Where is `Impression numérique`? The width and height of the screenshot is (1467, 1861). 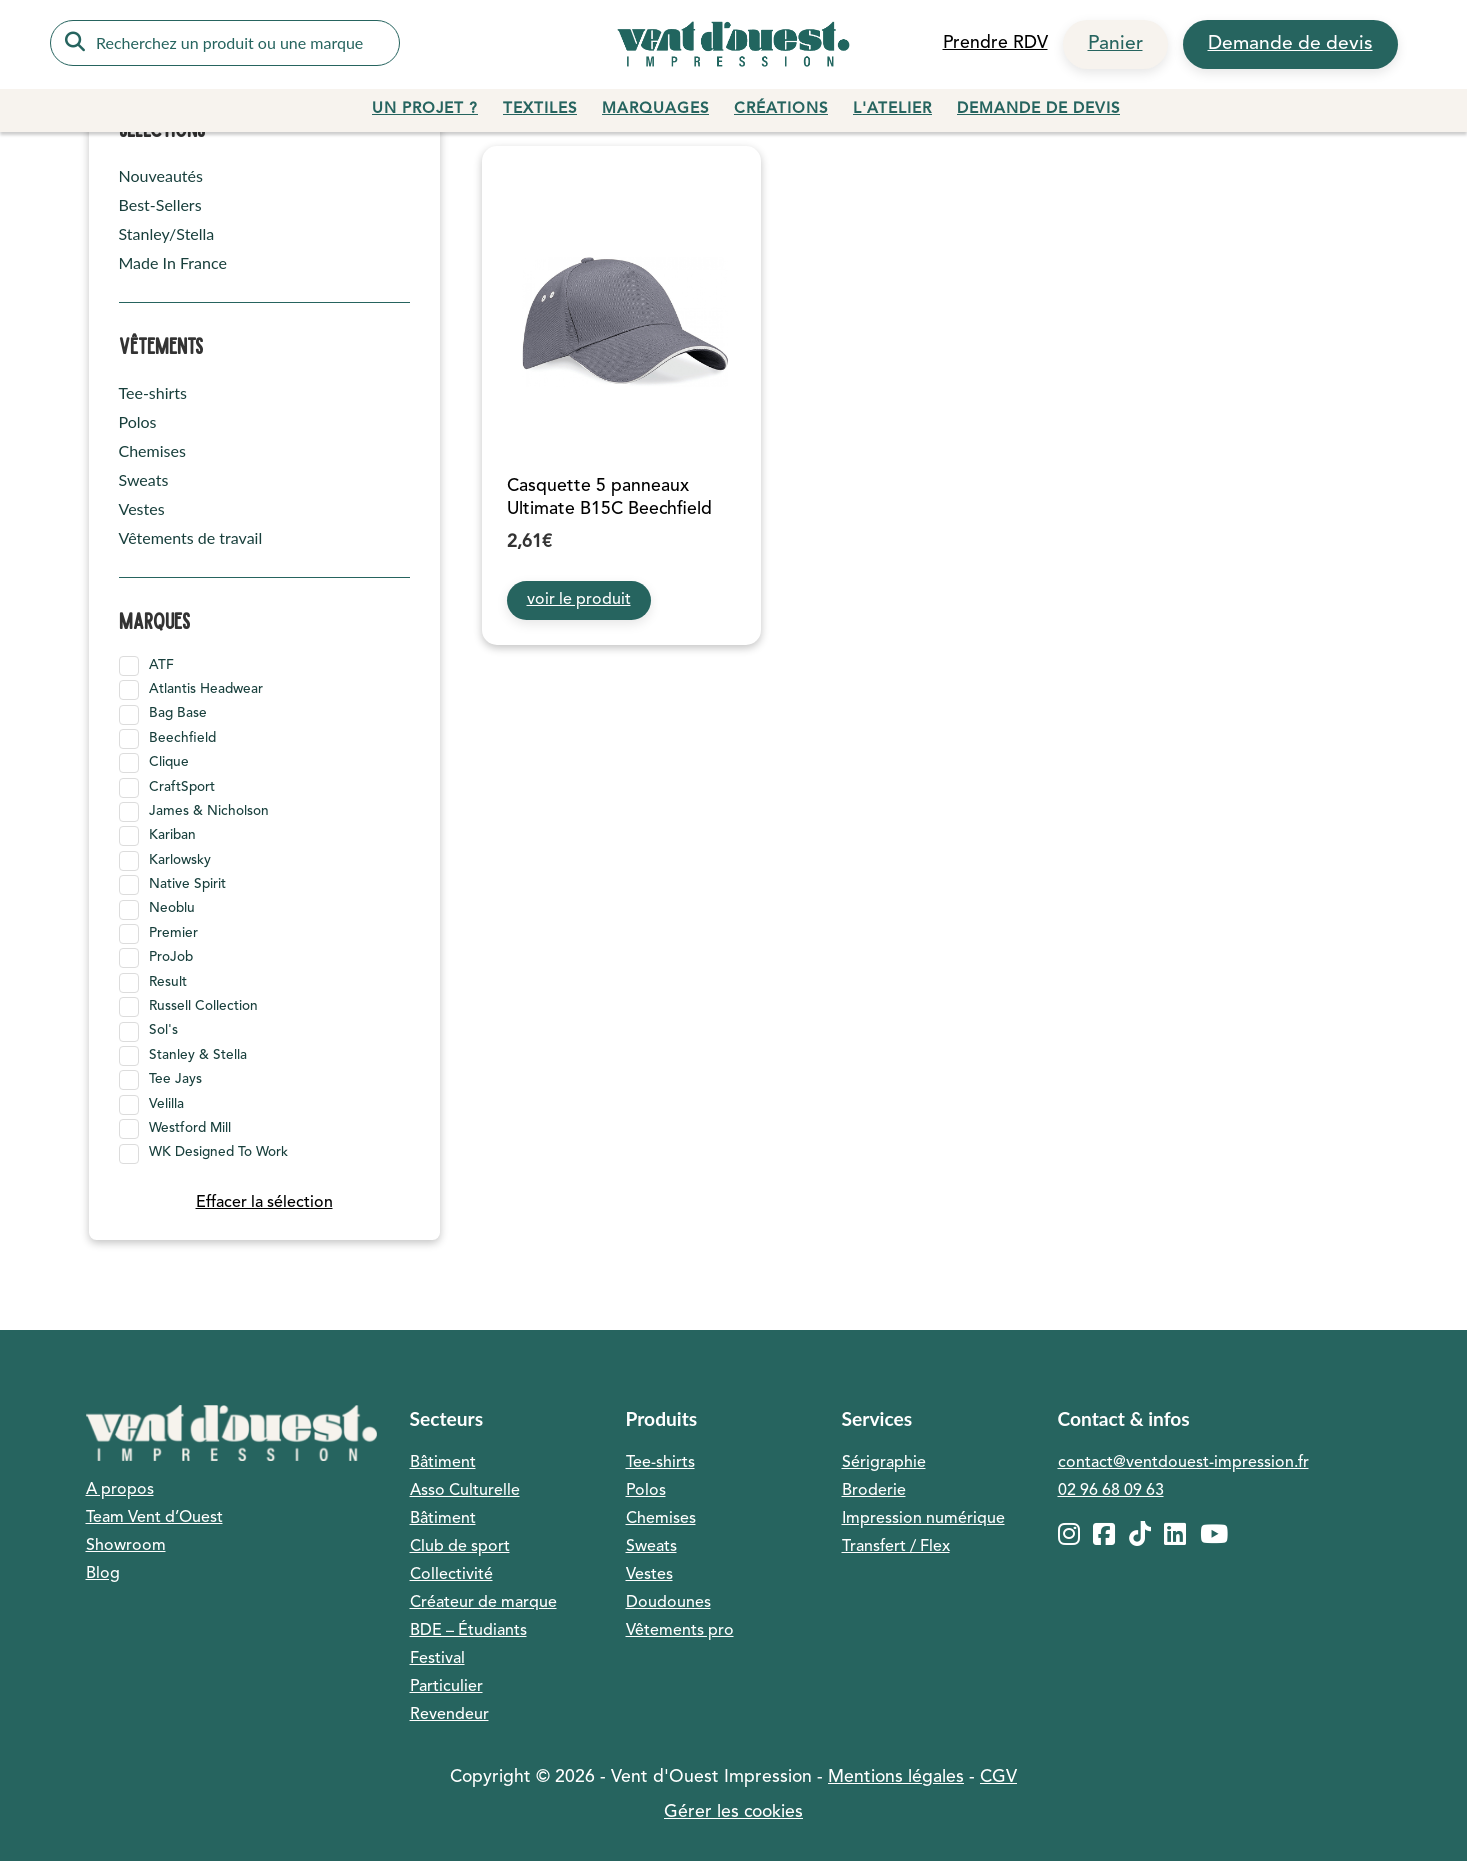
Impression numérique is located at coordinates (923, 1519).